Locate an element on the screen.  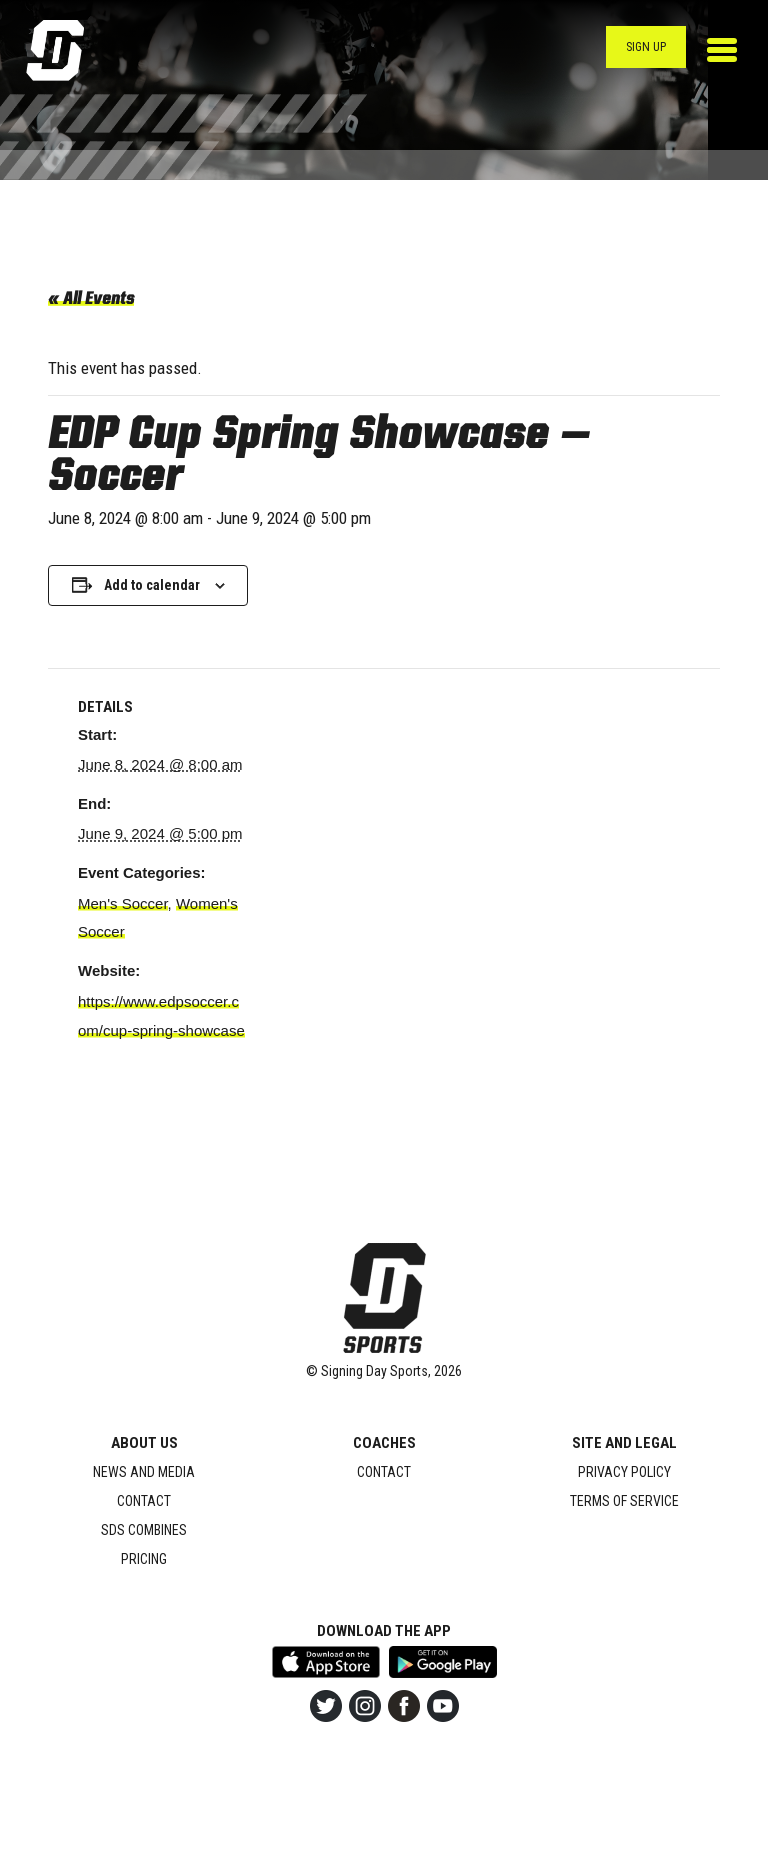
SDS Combines is located at coordinates (144, 1530).